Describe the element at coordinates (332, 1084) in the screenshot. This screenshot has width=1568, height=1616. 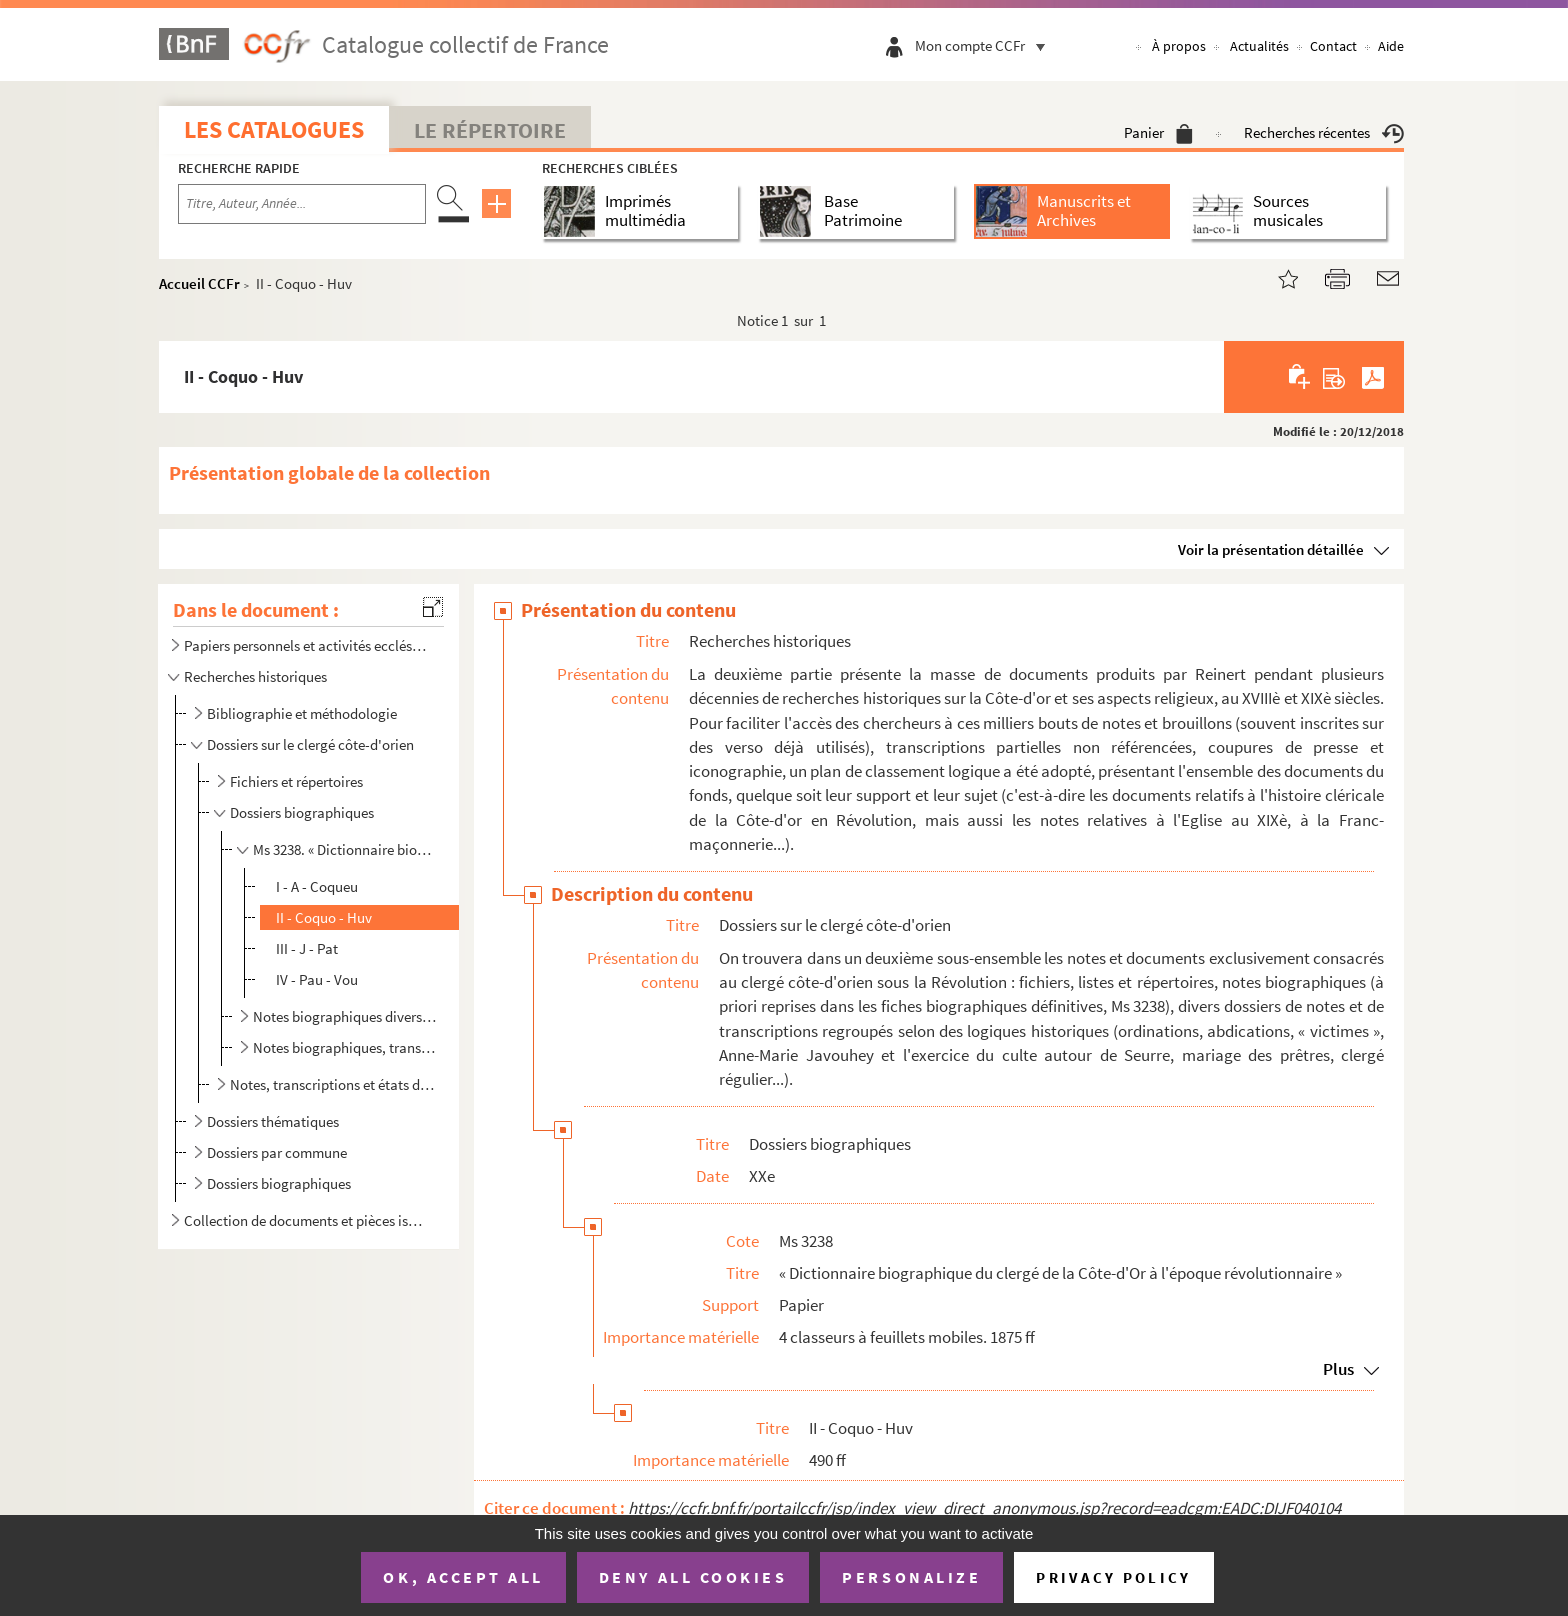
I see `Notes, transcriptions et états divers` at that location.